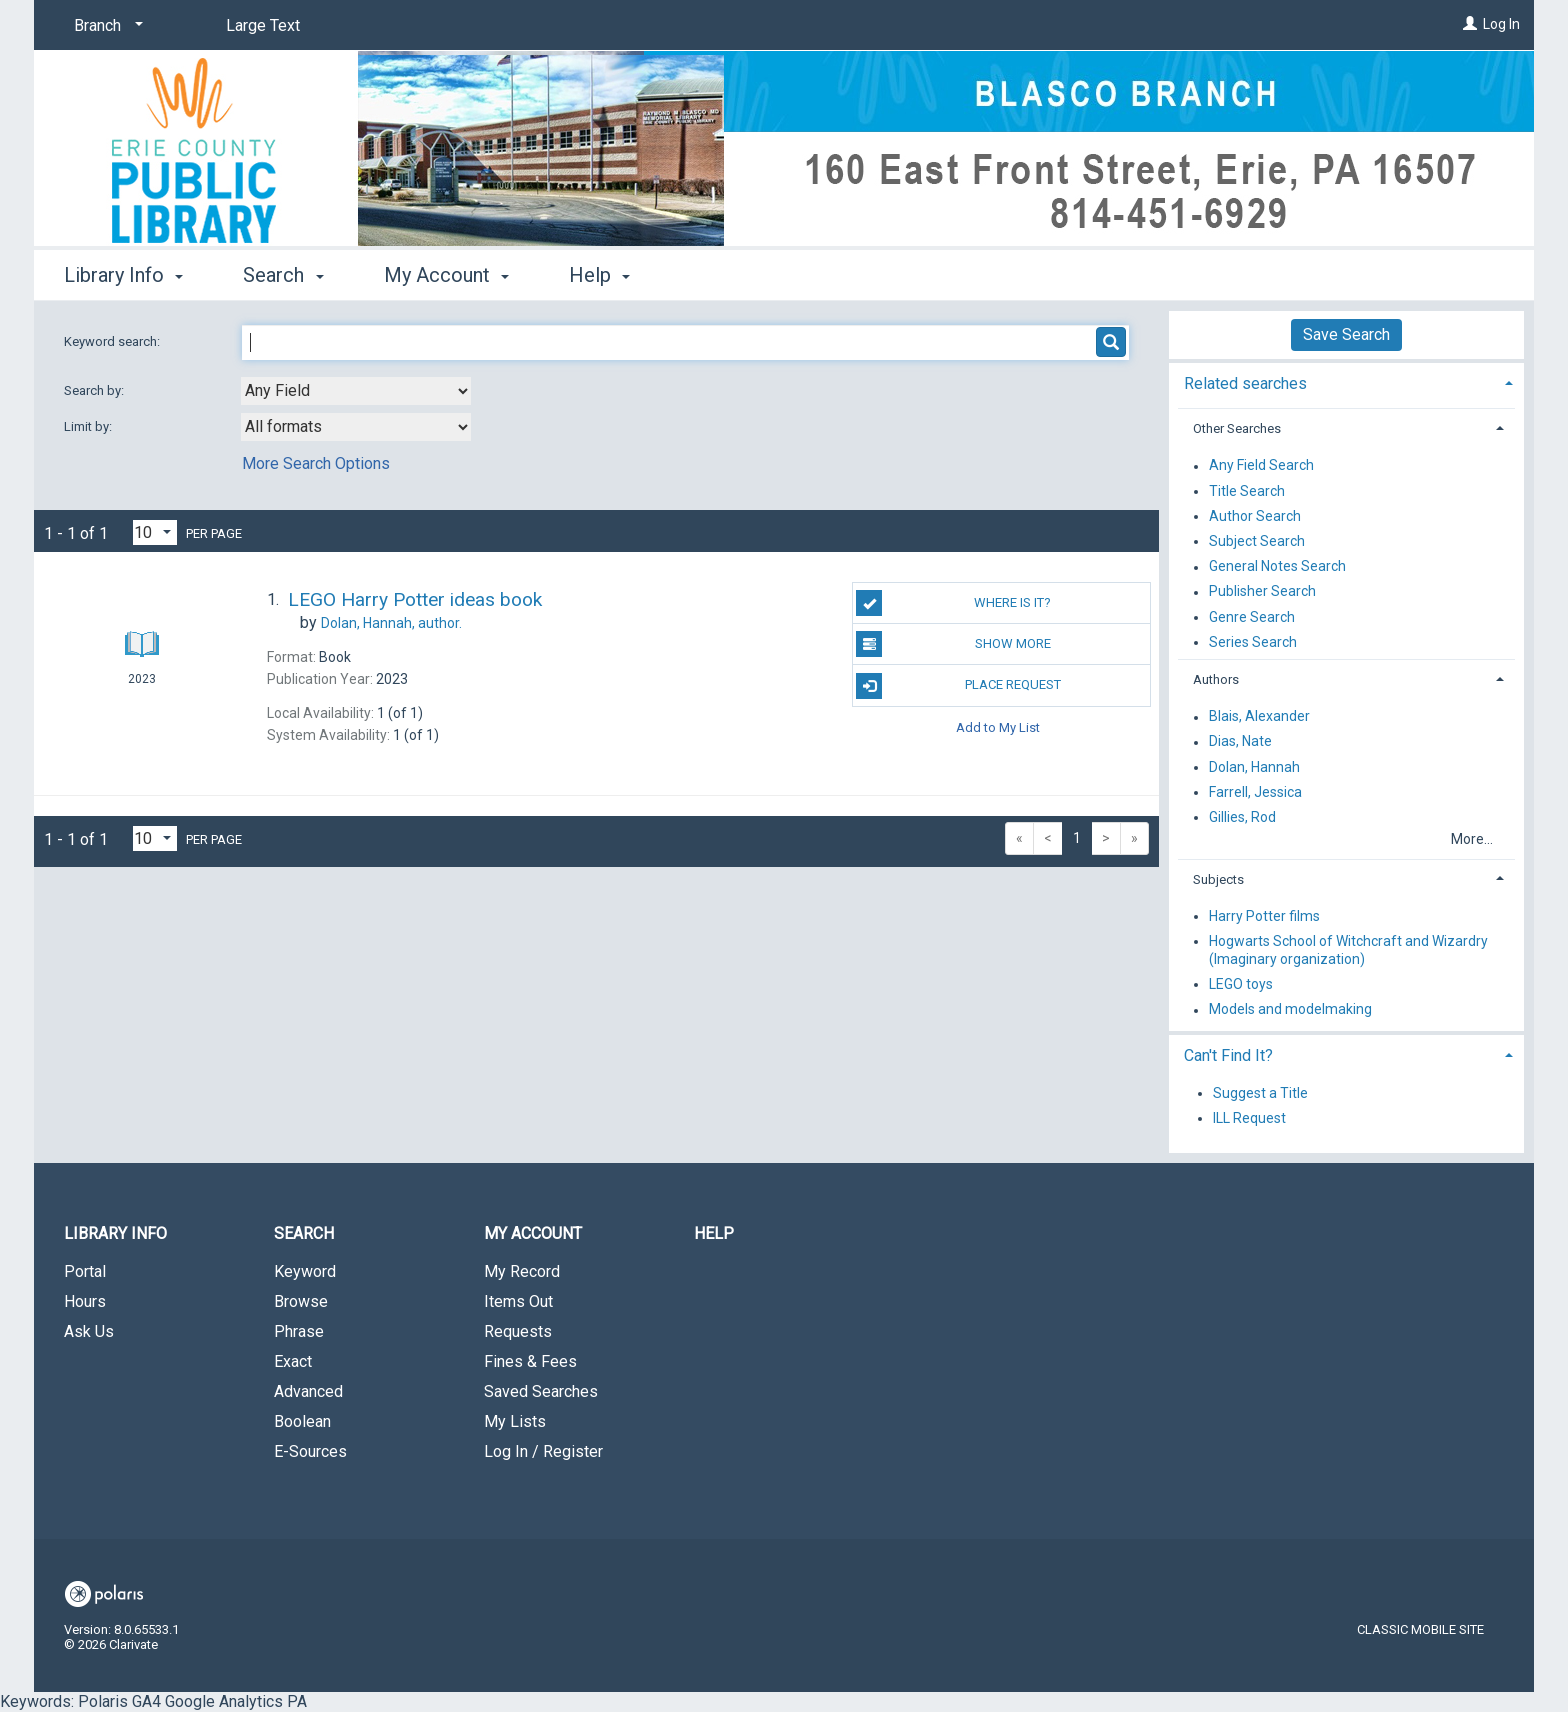  What do you see at coordinates (714, 1233) in the screenshot?
I see `Help` at bounding box center [714, 1233].